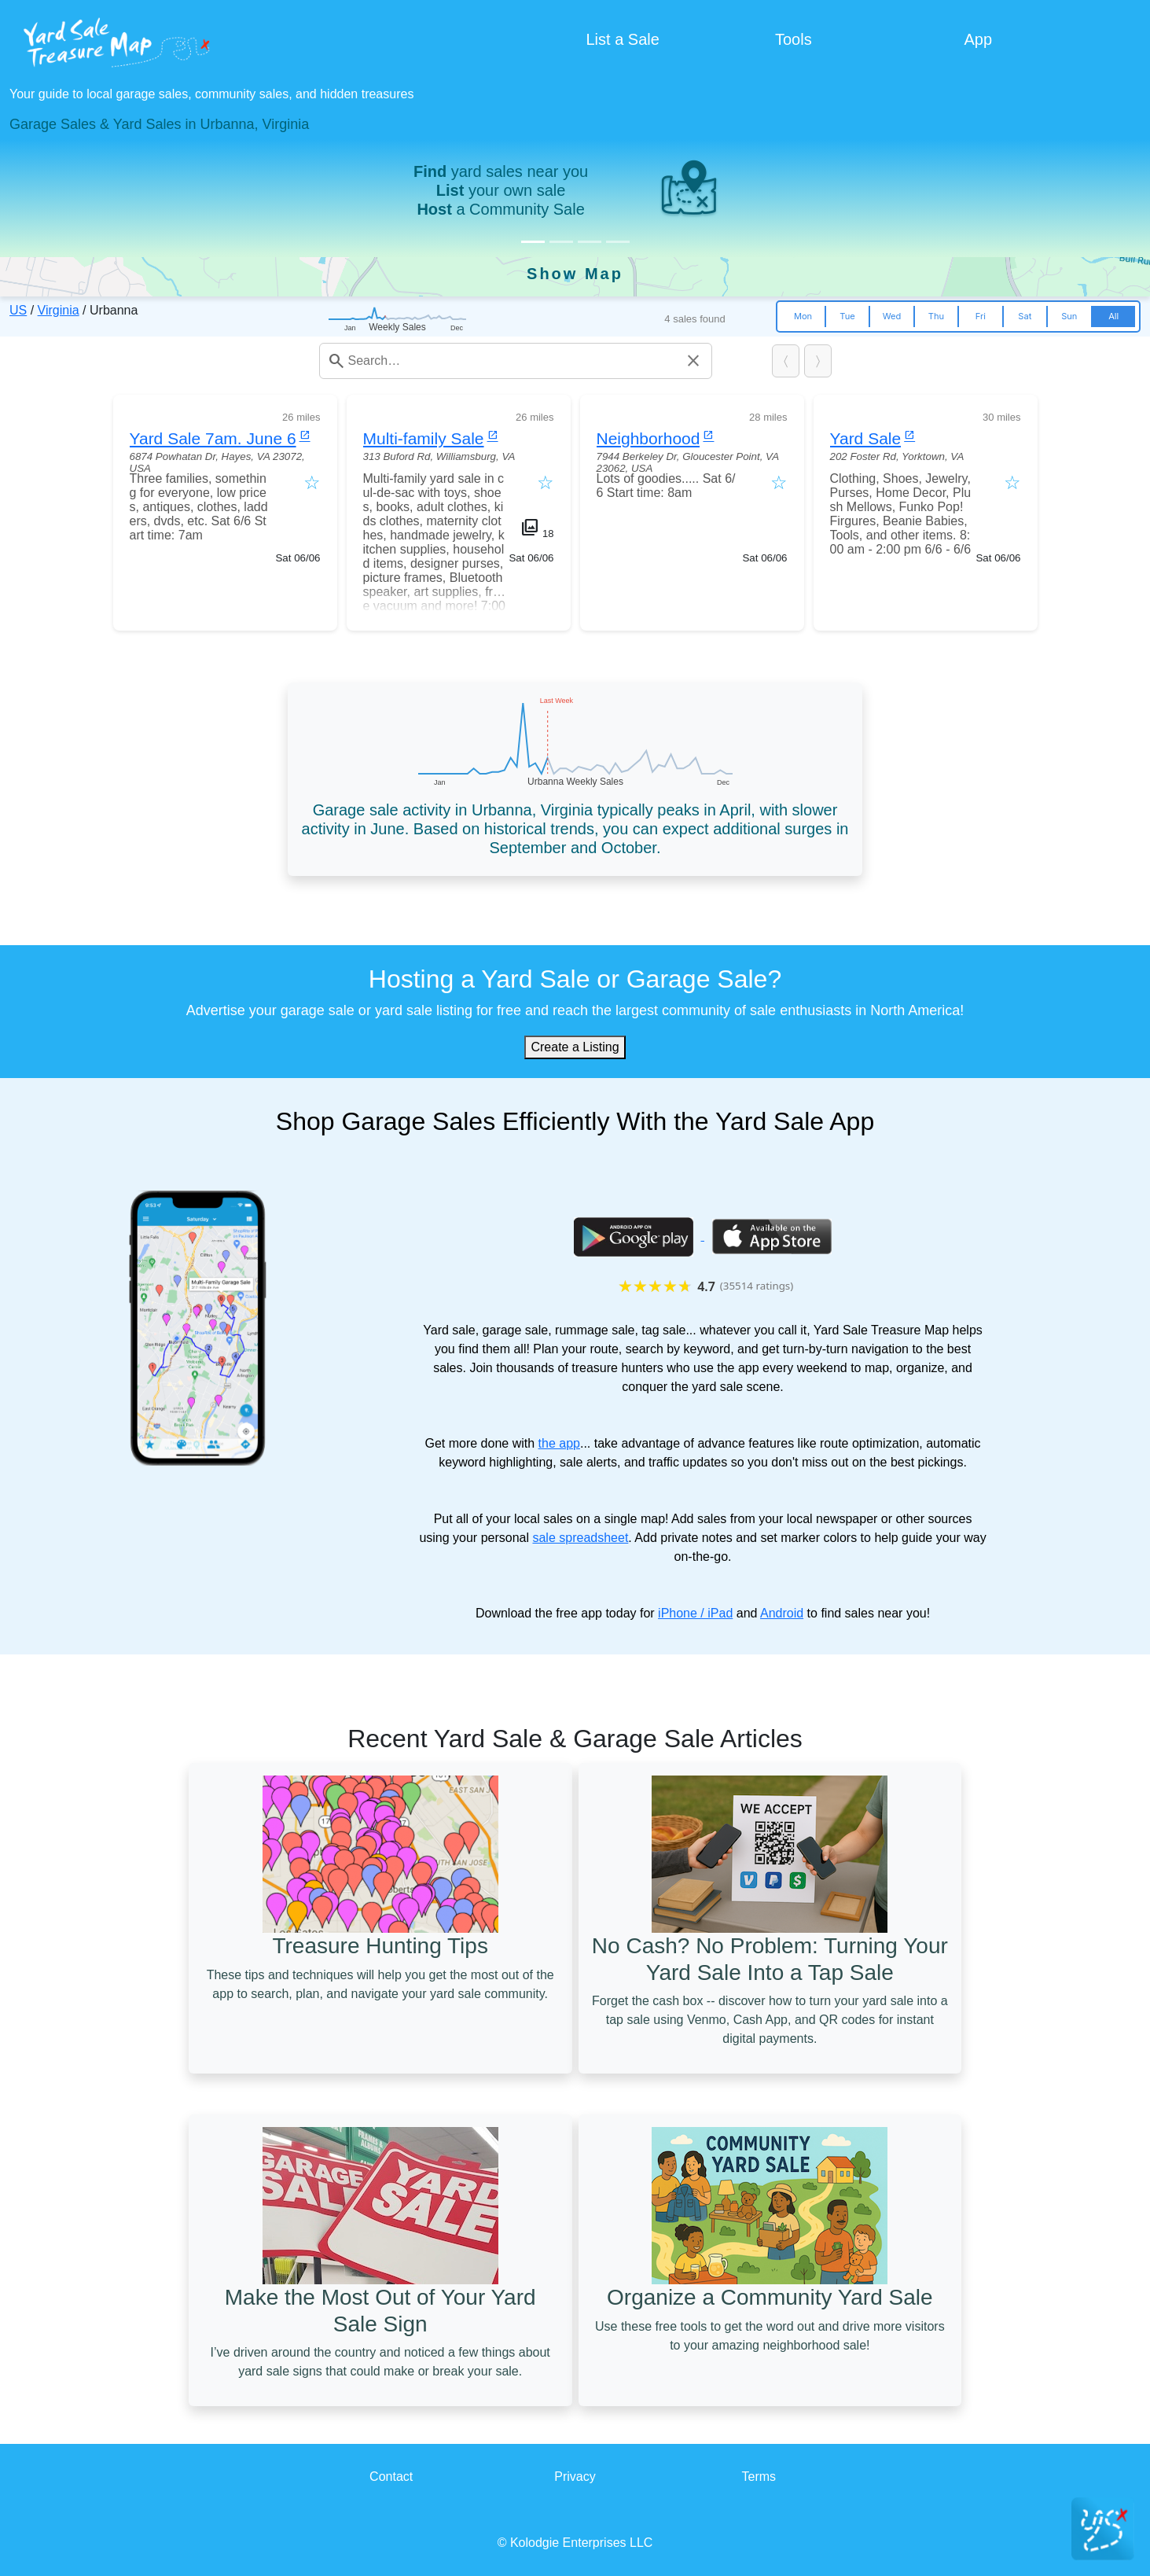  Describe the element at coordinates (574, 2476) in the screenshot. I see `Privacy` at that location.